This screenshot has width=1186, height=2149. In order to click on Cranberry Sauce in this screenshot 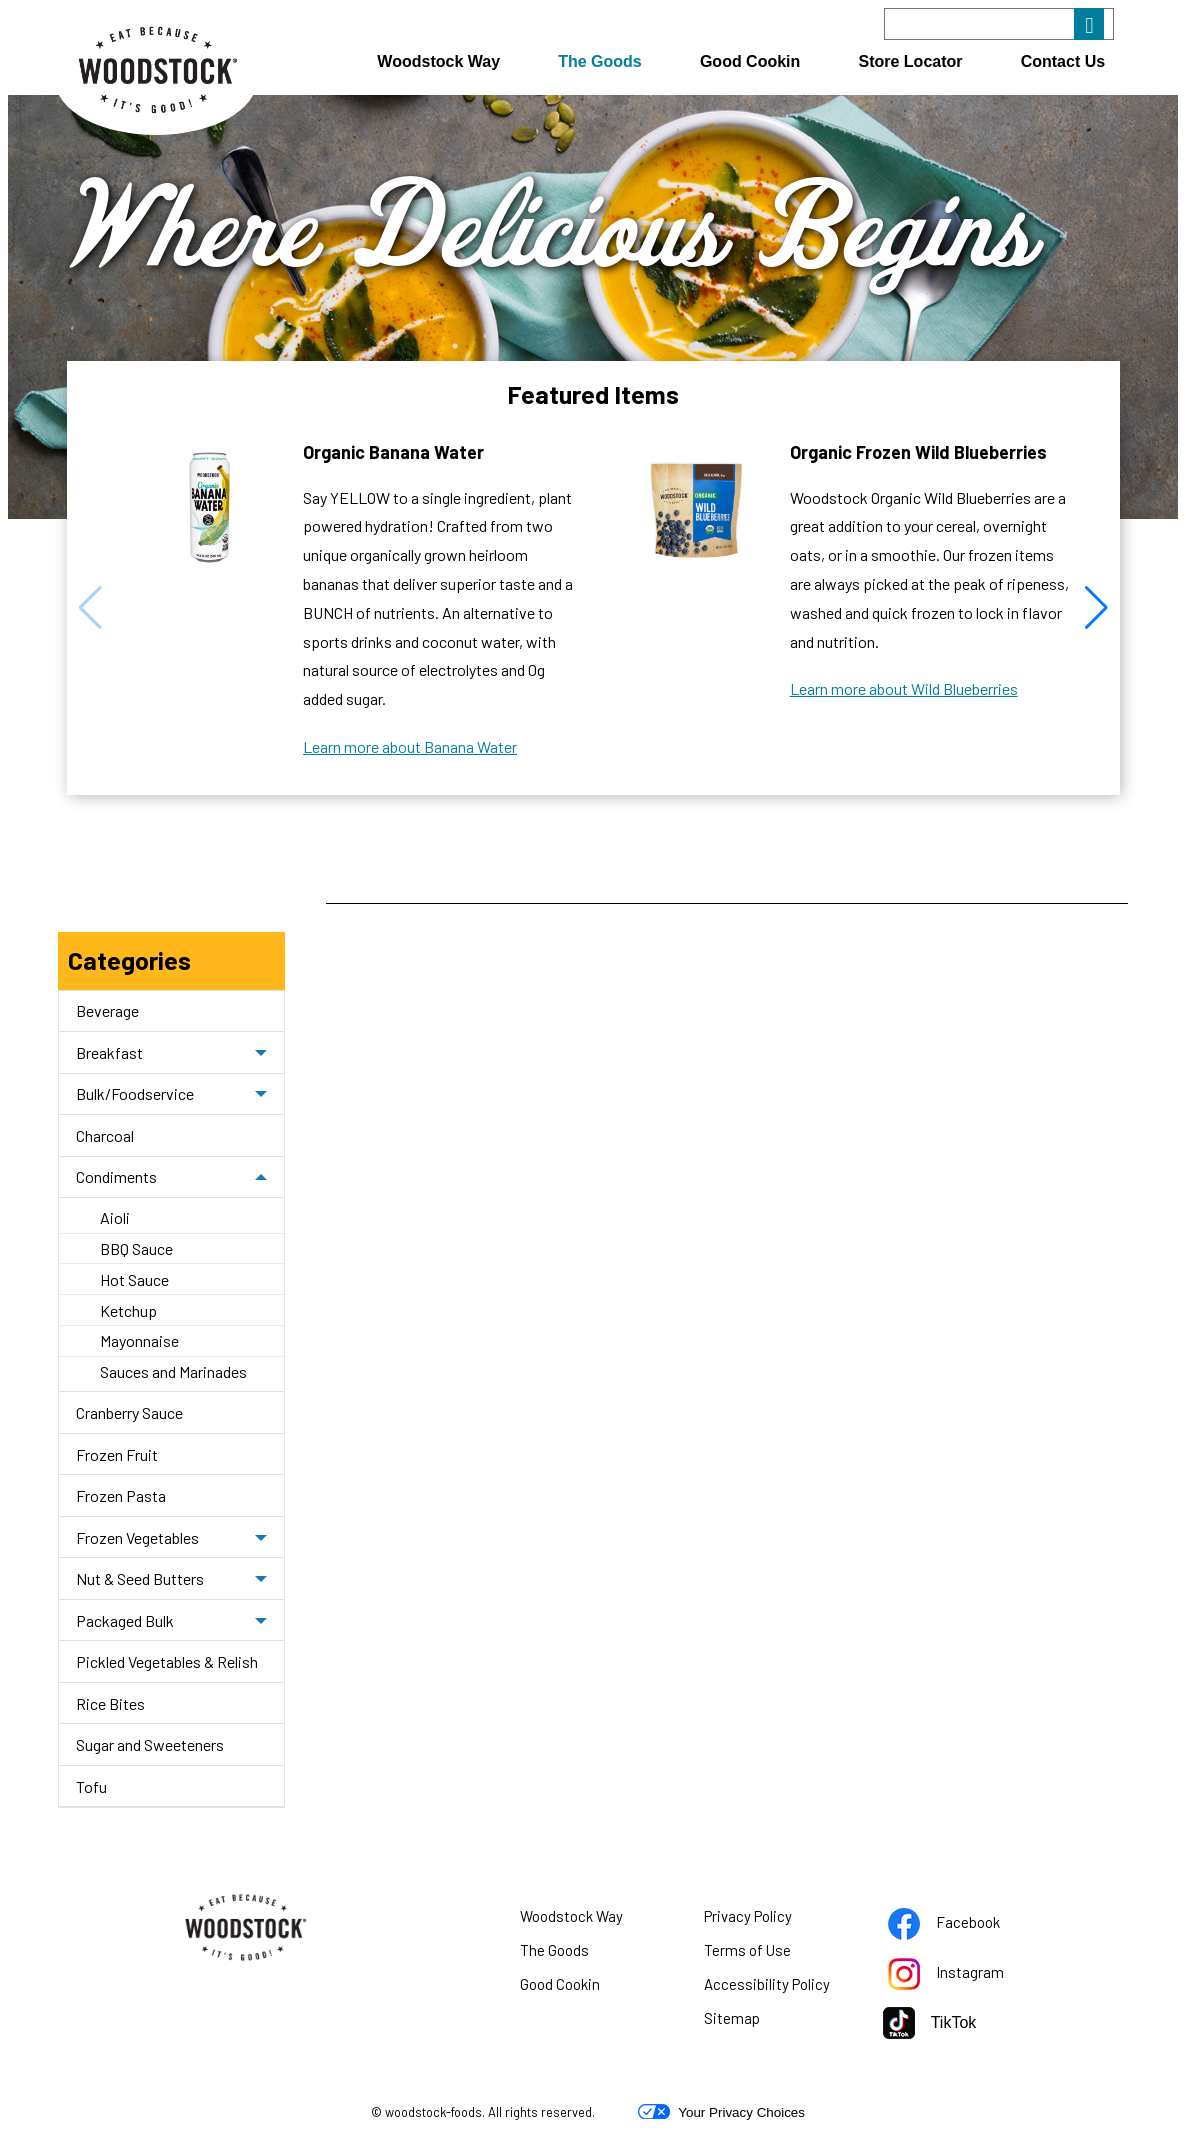, I will do `click(129, 1412)`.